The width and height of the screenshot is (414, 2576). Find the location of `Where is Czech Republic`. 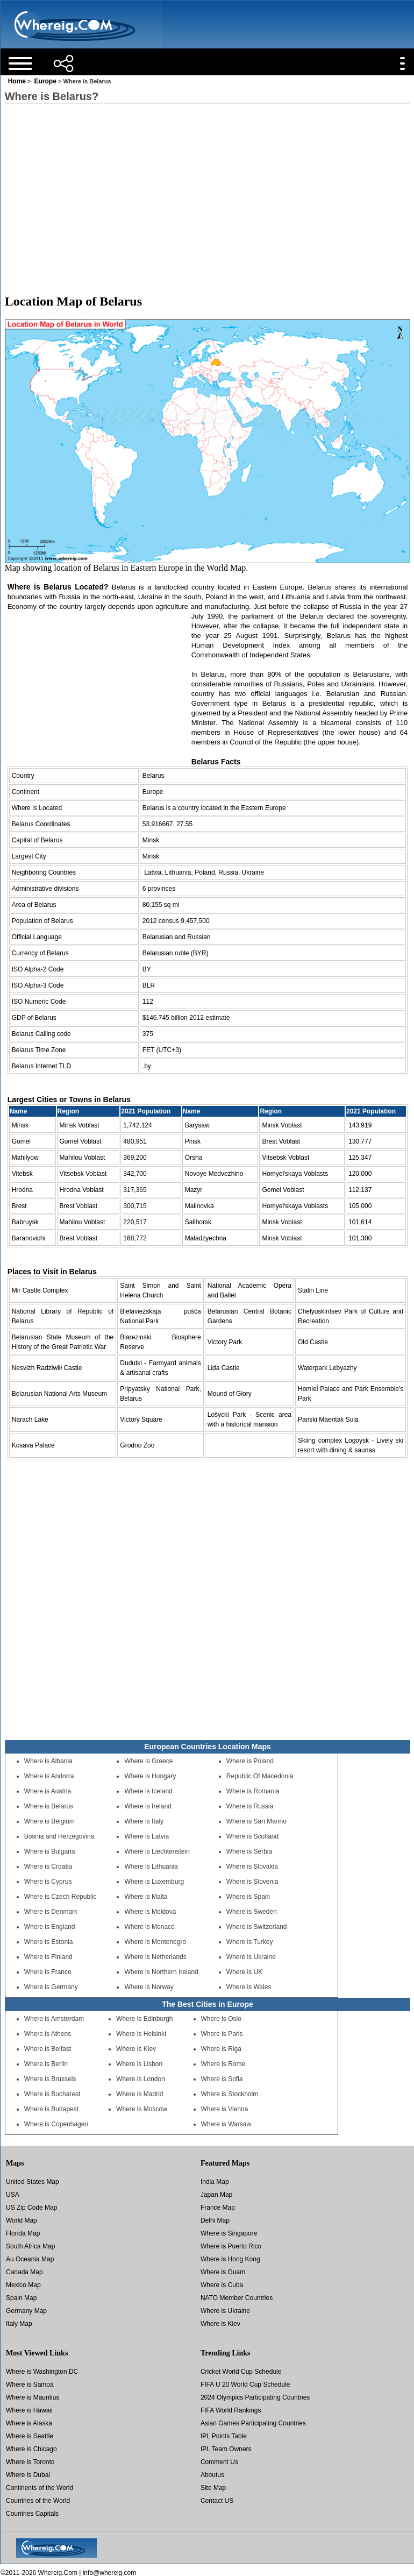

Where is Czech Republic is located at coordinates (60, 1896).